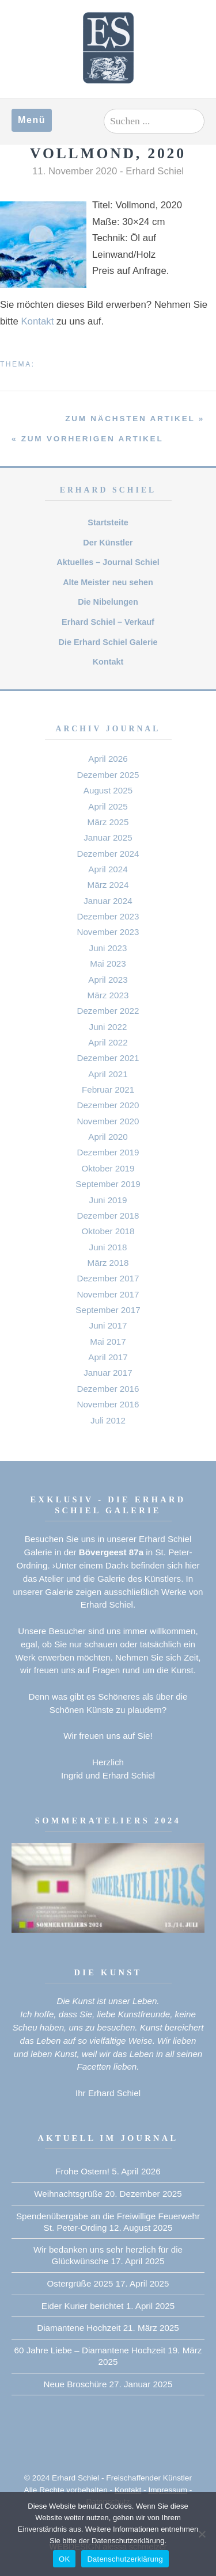  I want to click on März 2025, so click(108, 822).